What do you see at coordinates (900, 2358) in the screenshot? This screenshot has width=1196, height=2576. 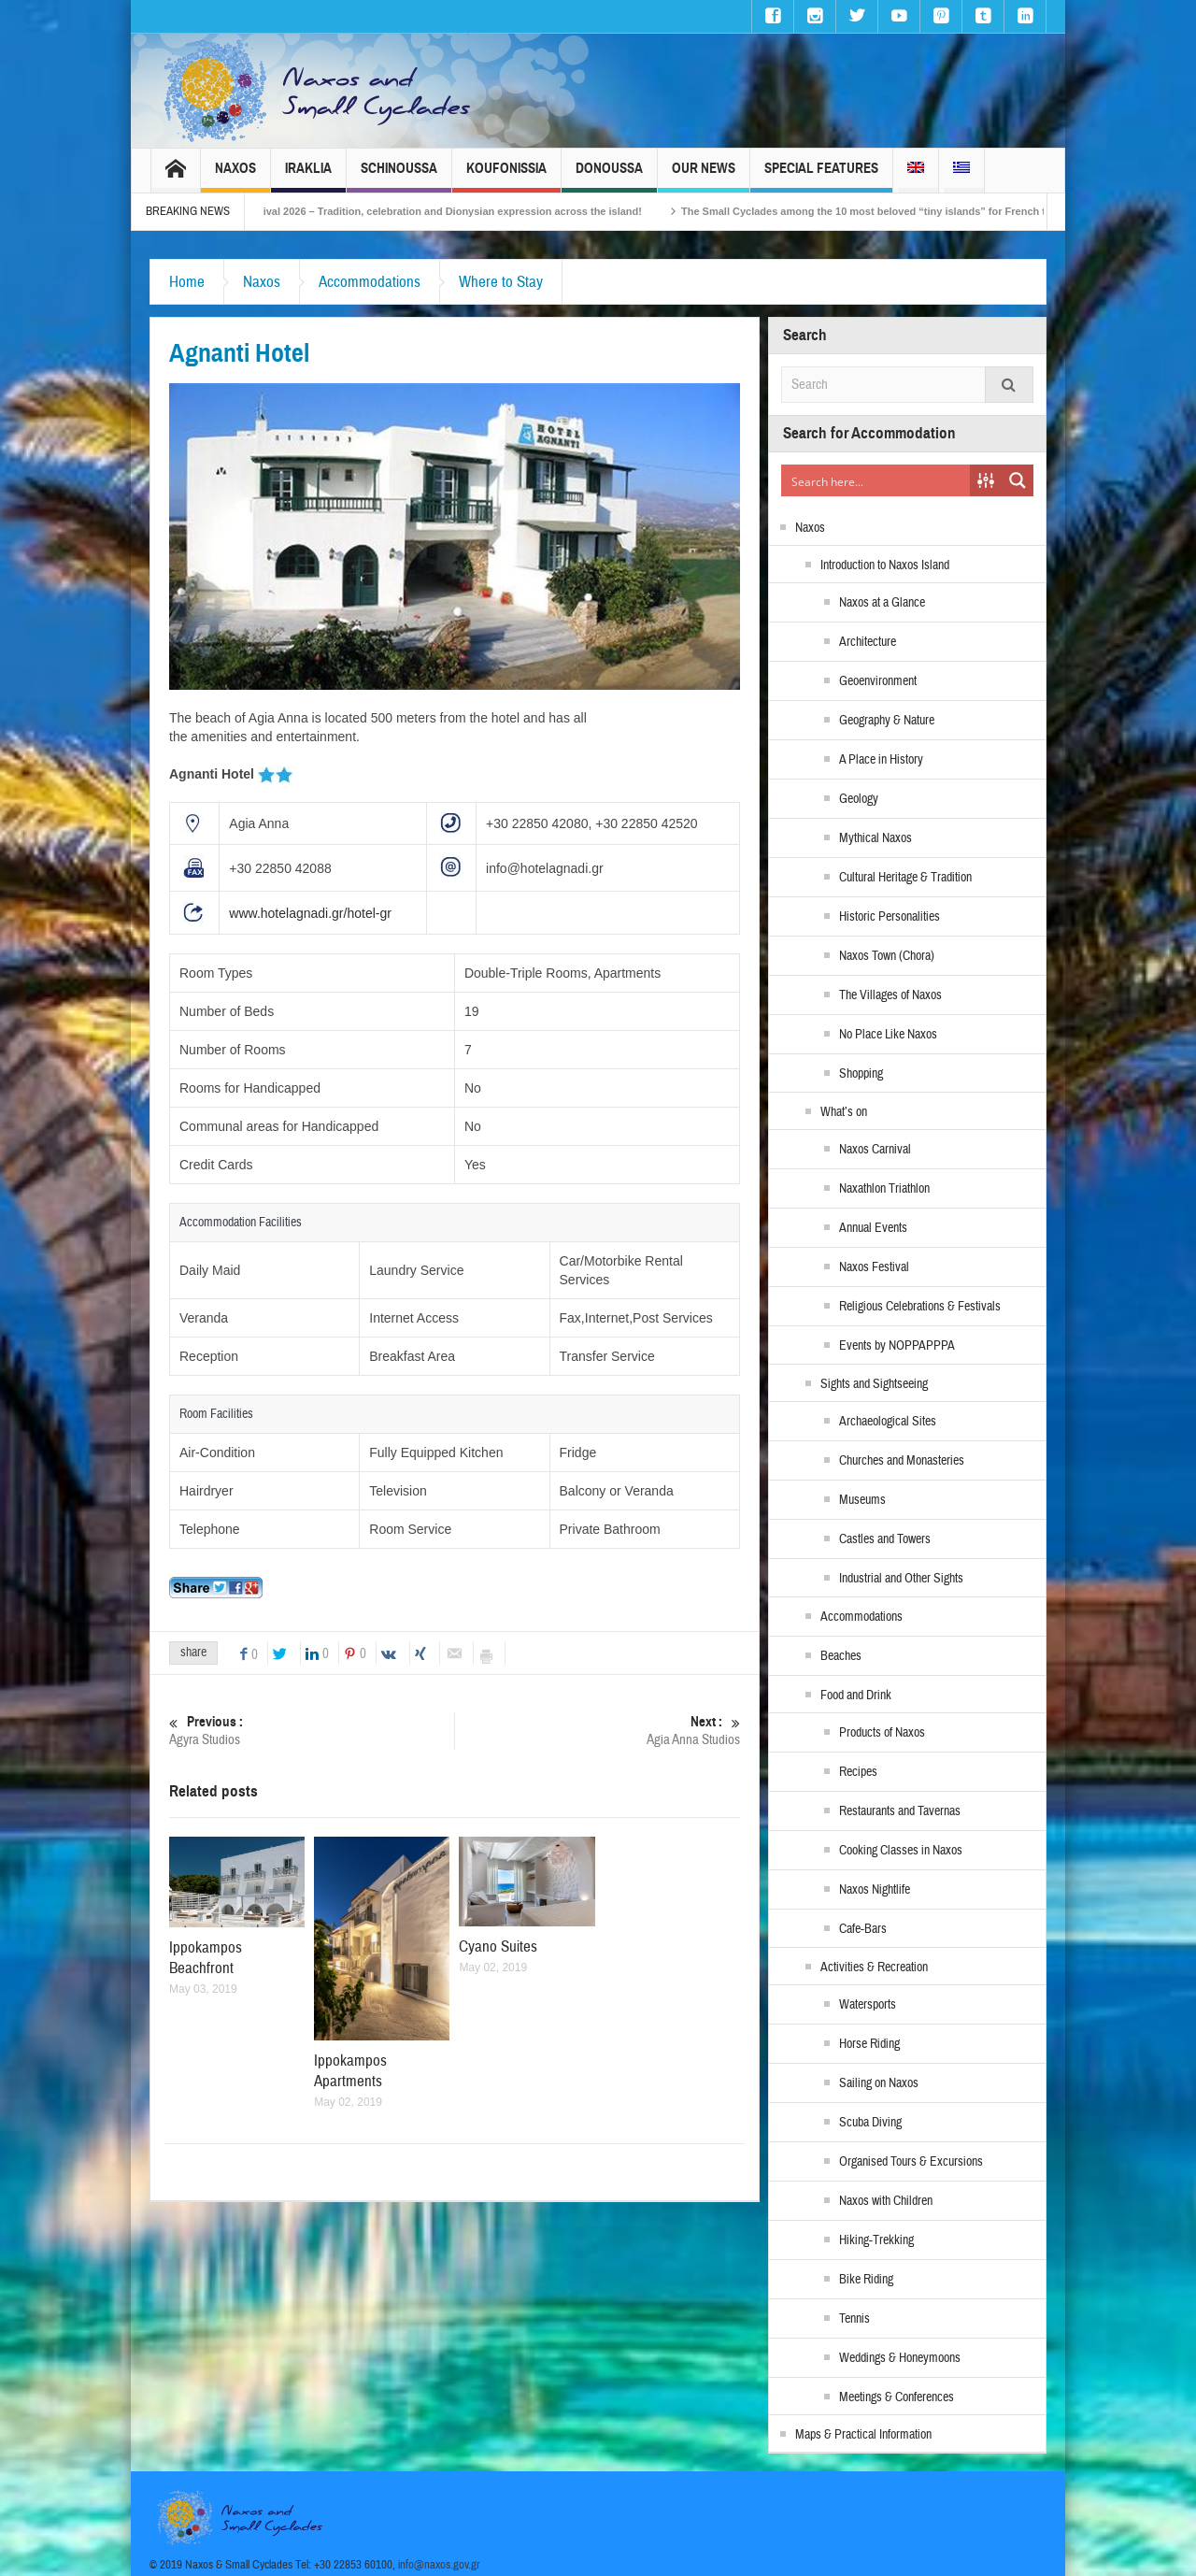 I see `Weddings & Honeymoons` at bounding box center [900, 2358].